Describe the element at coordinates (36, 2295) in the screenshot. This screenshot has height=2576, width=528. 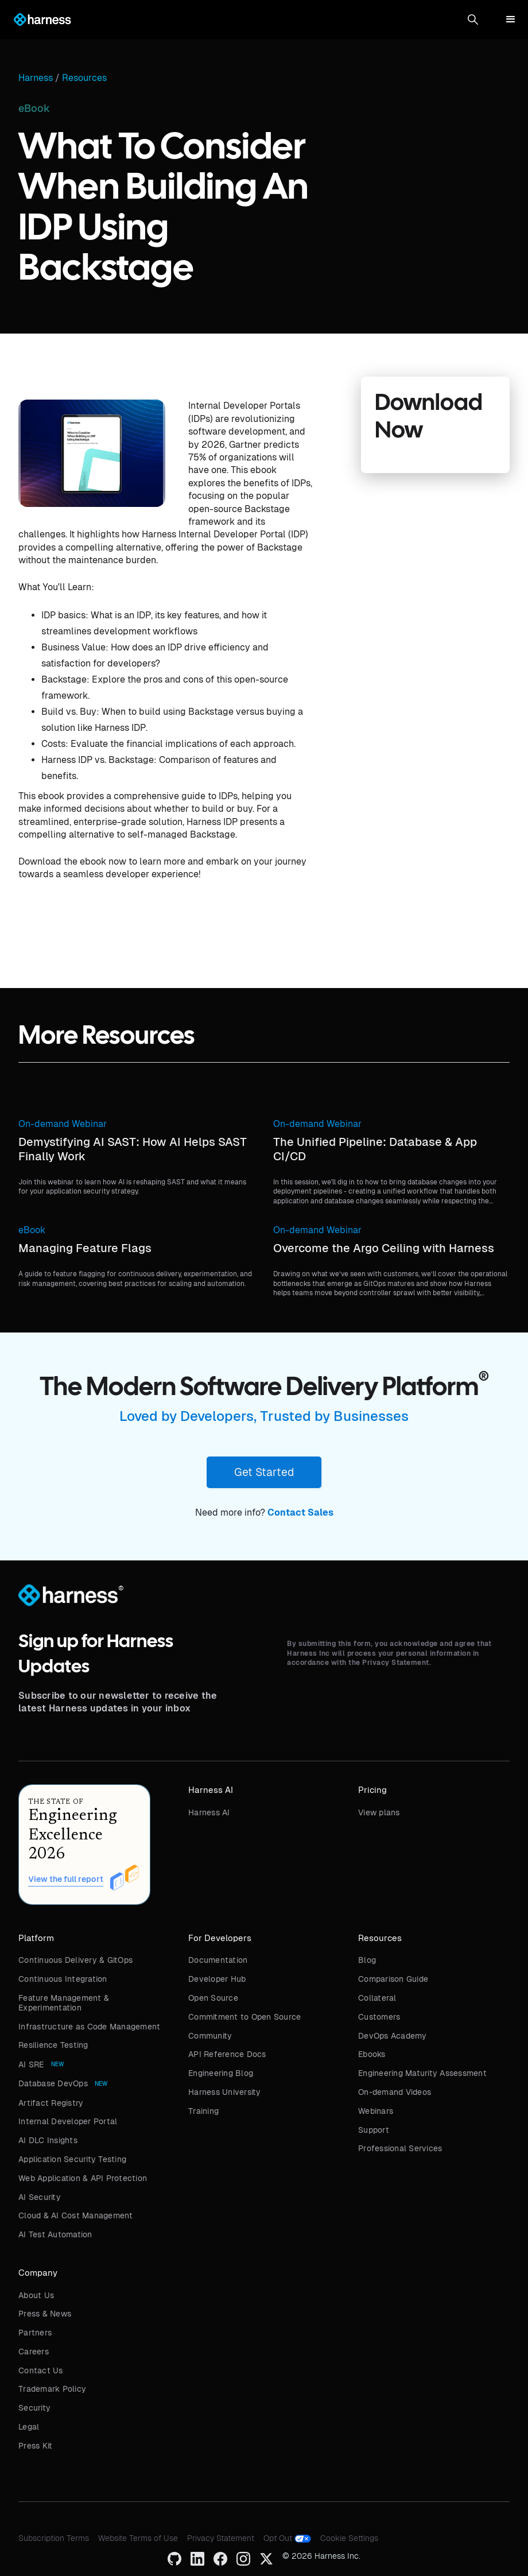
I see `About Us` at that location.